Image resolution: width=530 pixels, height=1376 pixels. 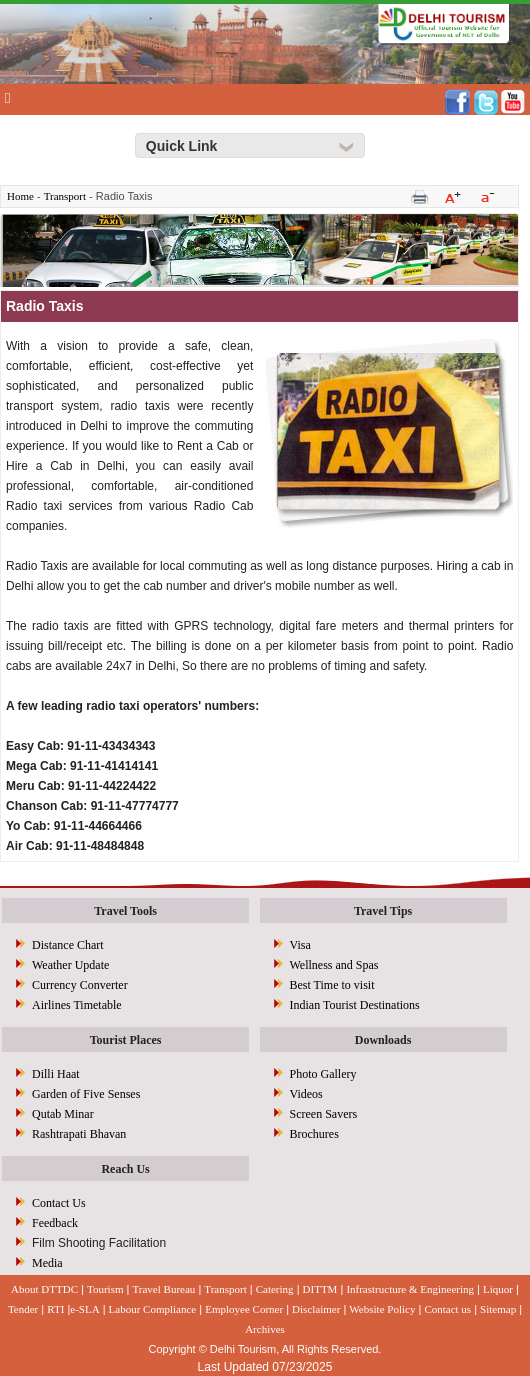 What do you see at coordinates (56, 1074) in the screenshot?
I see `Dilli Haat` at bounding box center [56, 1074].